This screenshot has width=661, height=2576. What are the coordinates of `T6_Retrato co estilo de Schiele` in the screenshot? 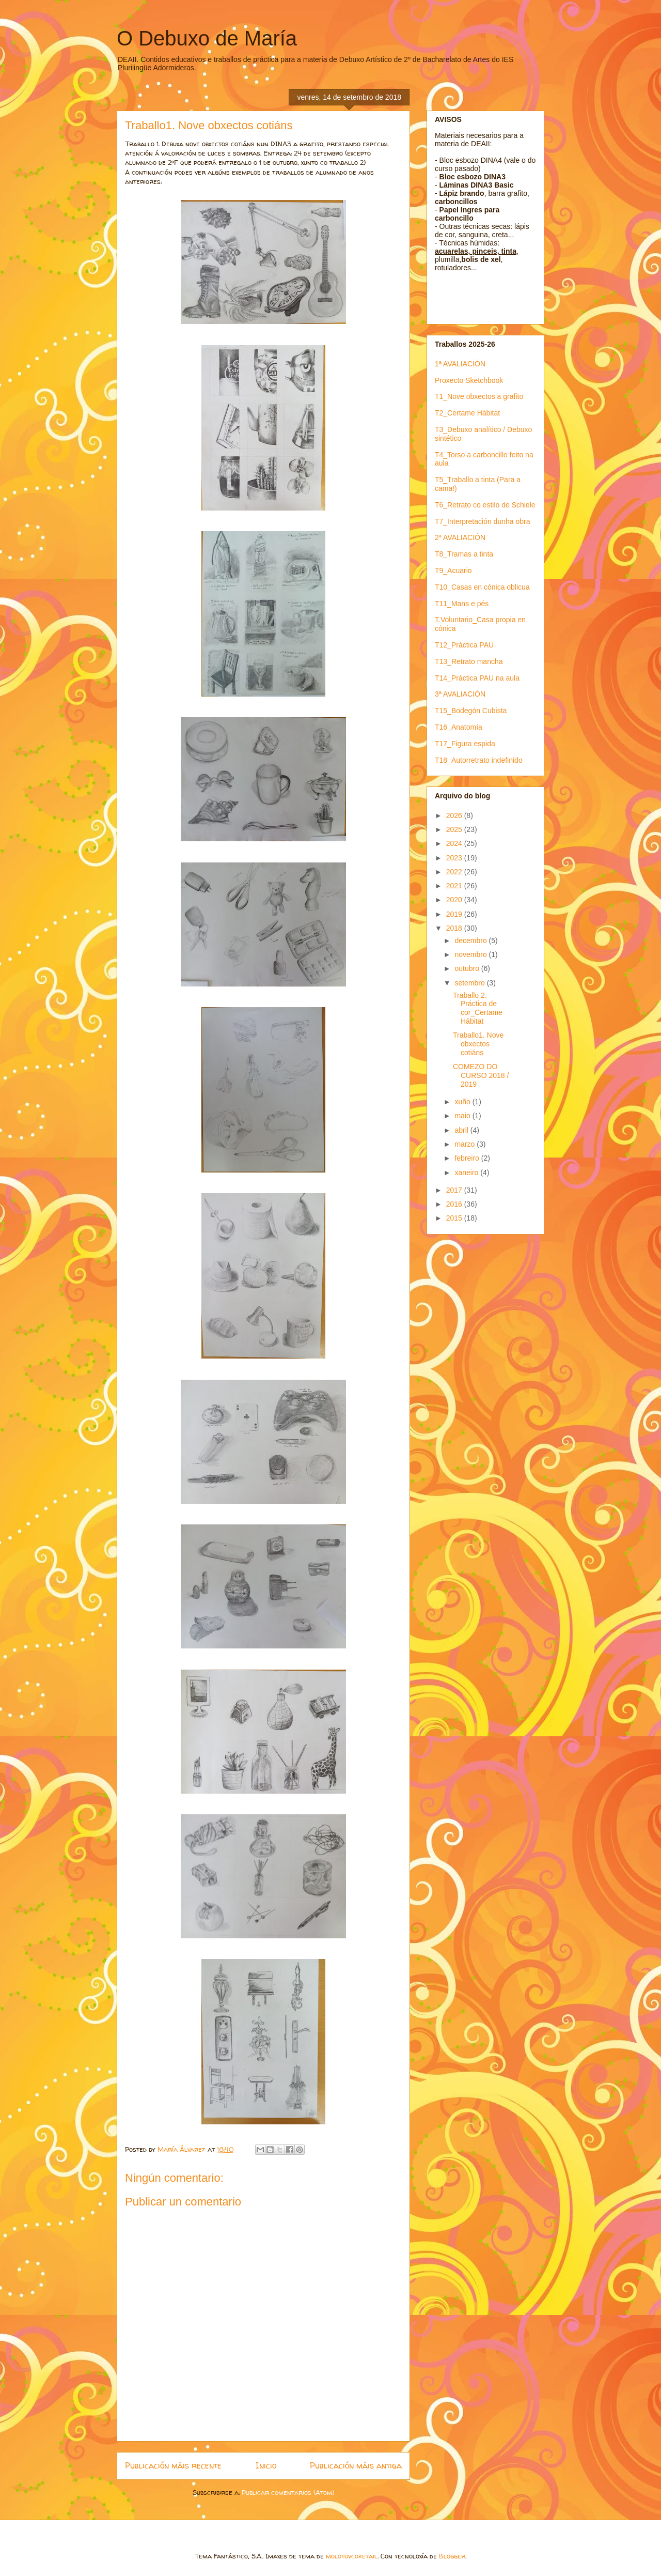 It's located at (485, 505).